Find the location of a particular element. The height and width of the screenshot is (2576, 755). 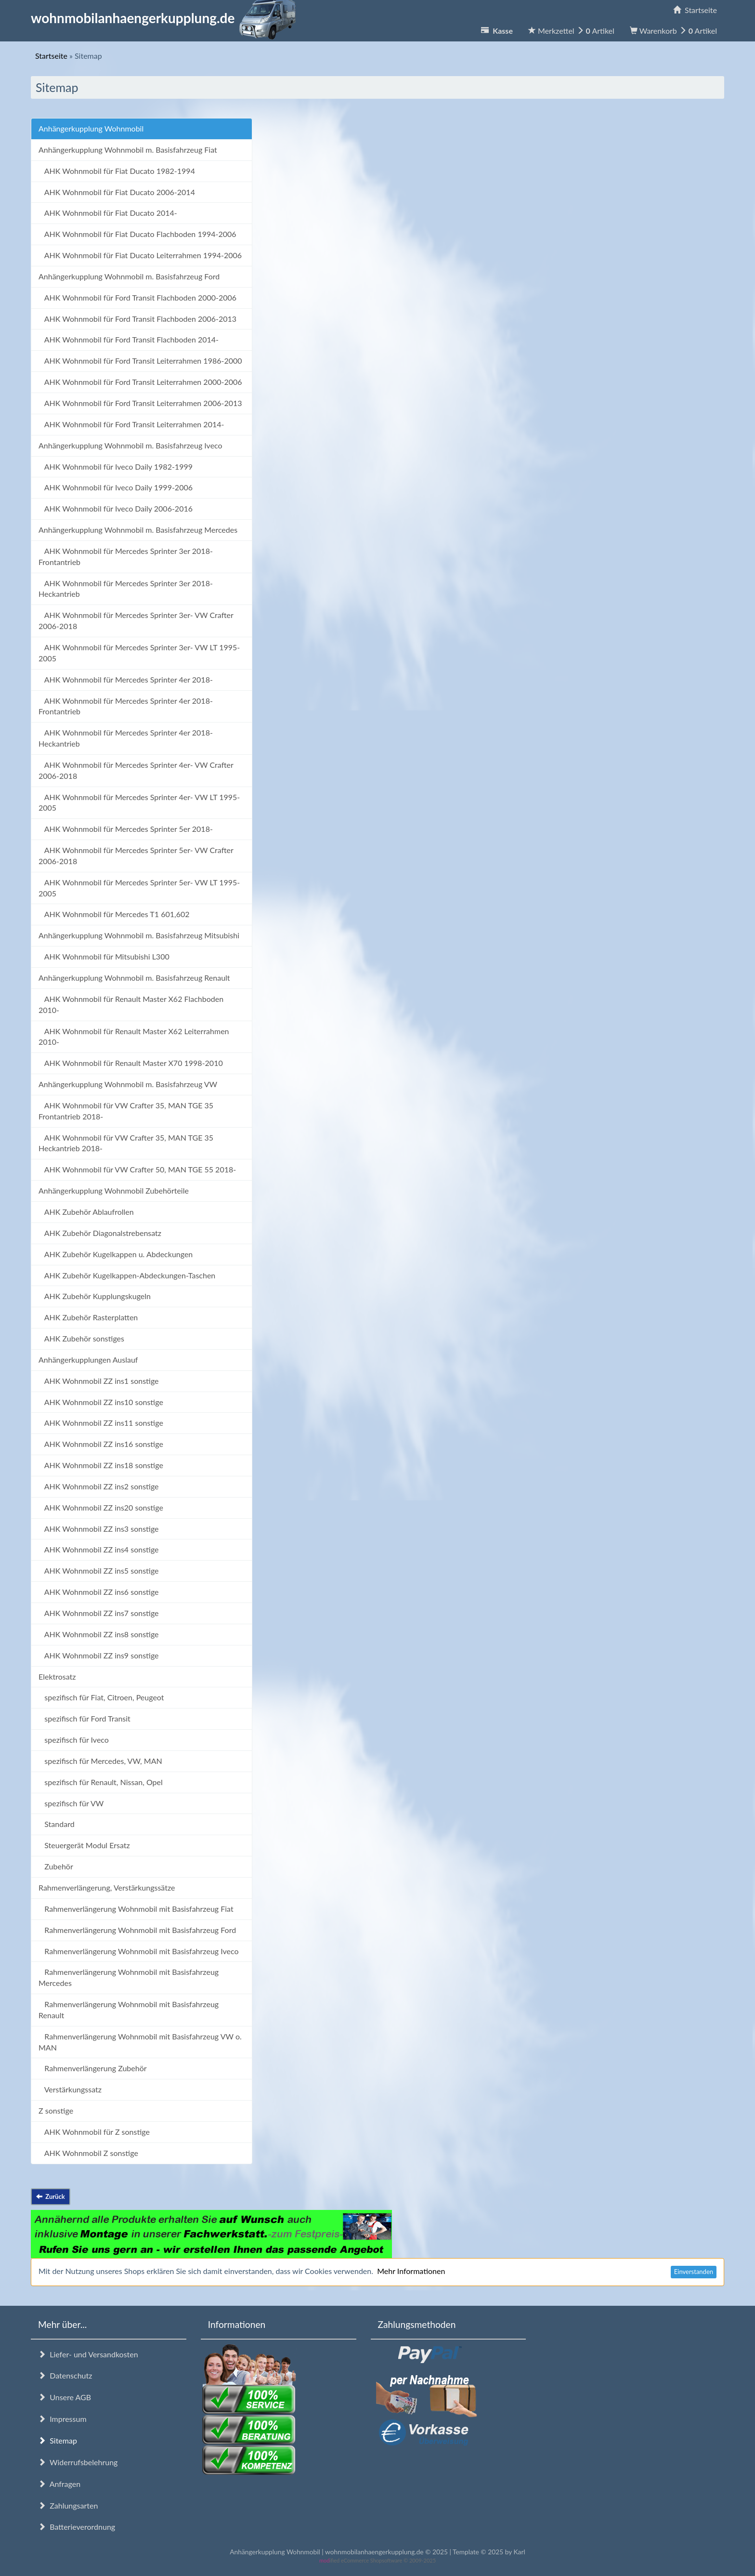

AHK Wohnmobil für Mercedes Sprinter 5er- VW LT 1995-2005 is located at coordinates (139, 888).